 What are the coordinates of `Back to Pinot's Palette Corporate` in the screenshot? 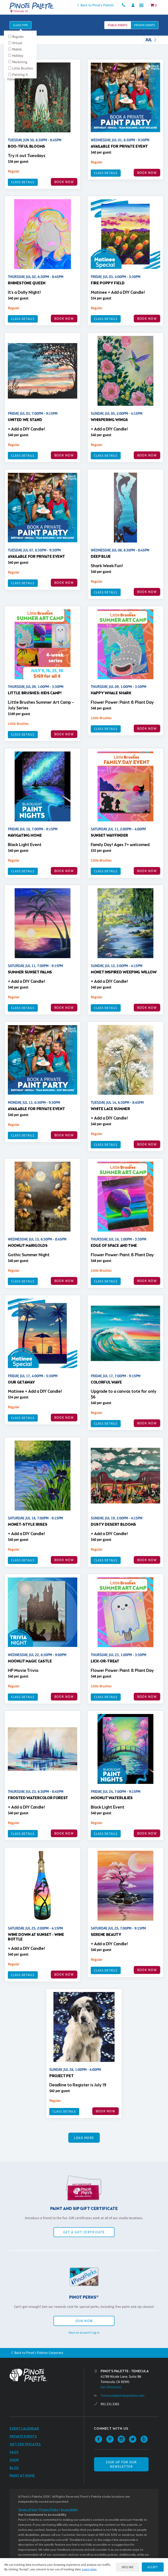 It's located at (38, 2353).